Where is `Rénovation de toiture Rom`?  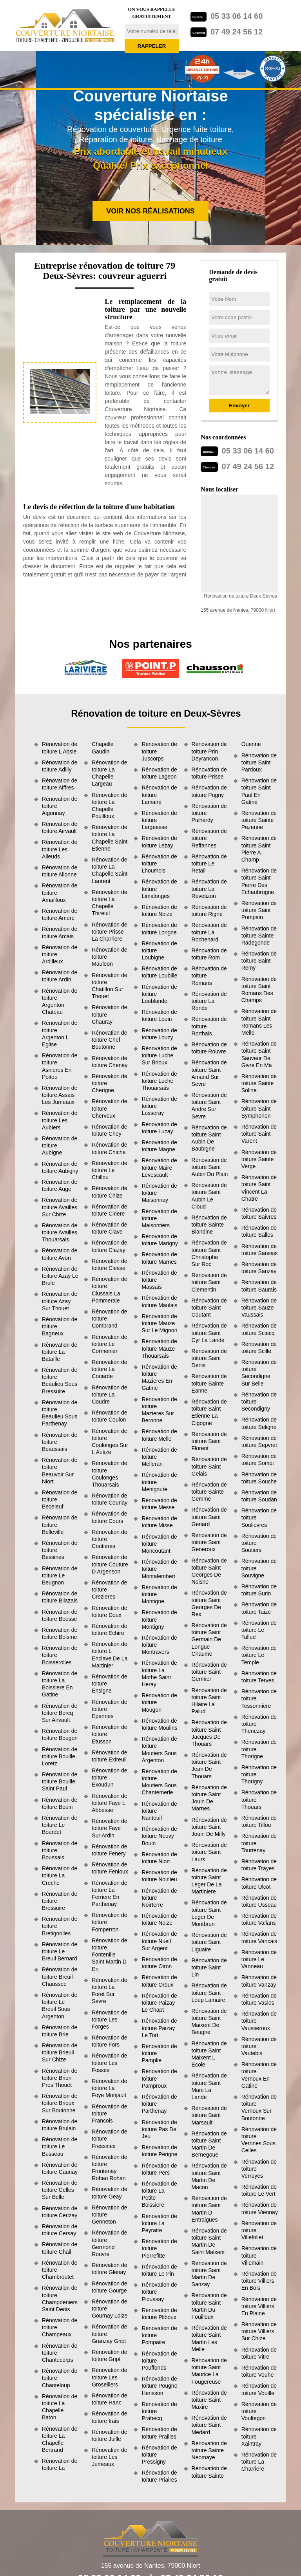 Rénovation de toiture Rom is located at coordinates (209, 954).